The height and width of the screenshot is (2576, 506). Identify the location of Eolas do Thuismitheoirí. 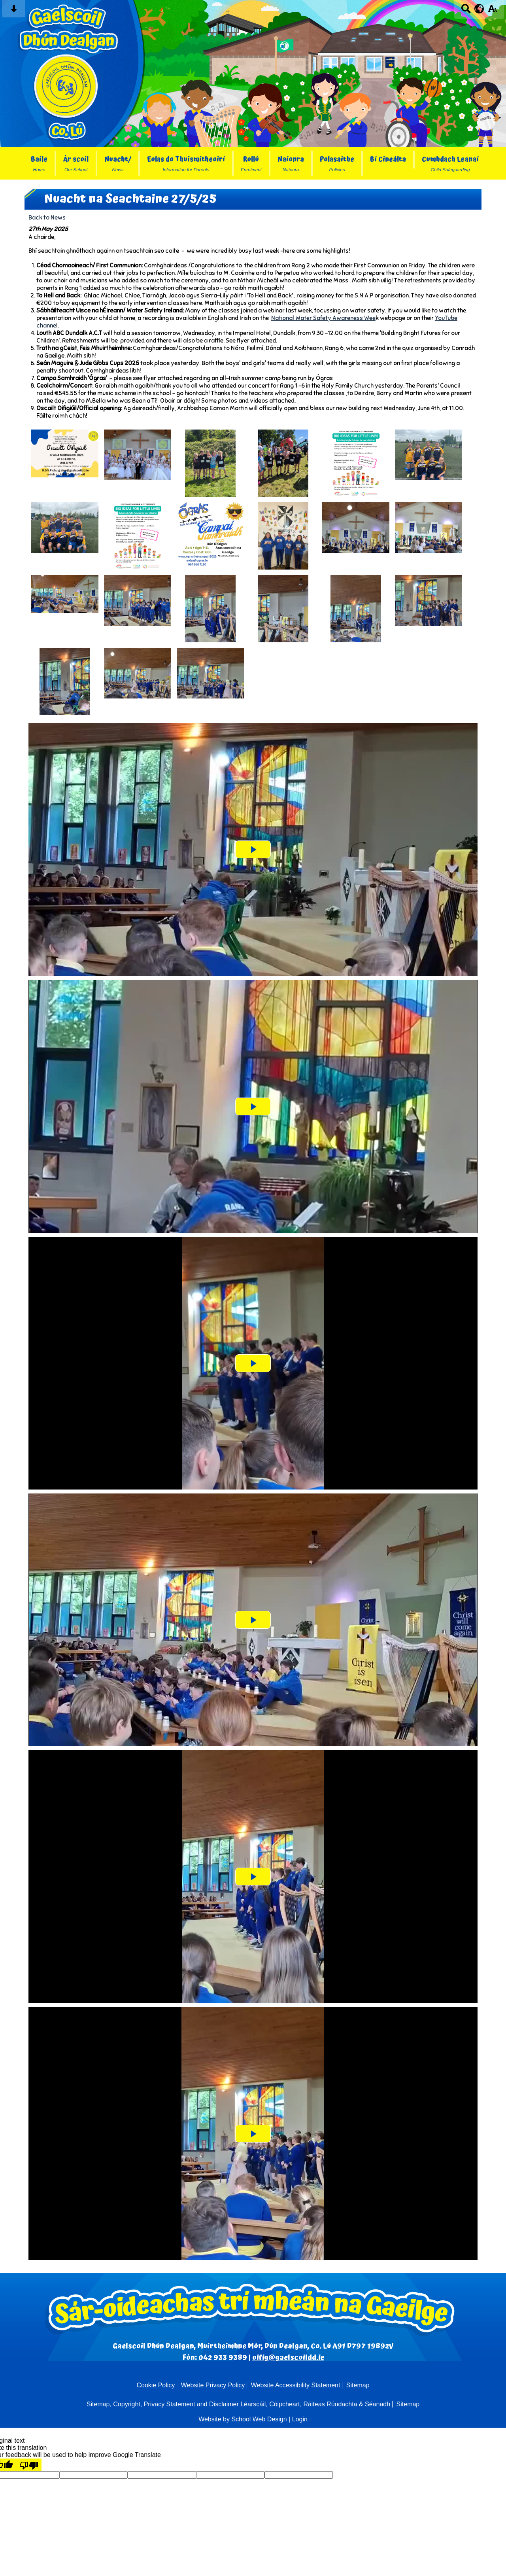
(186, 163).